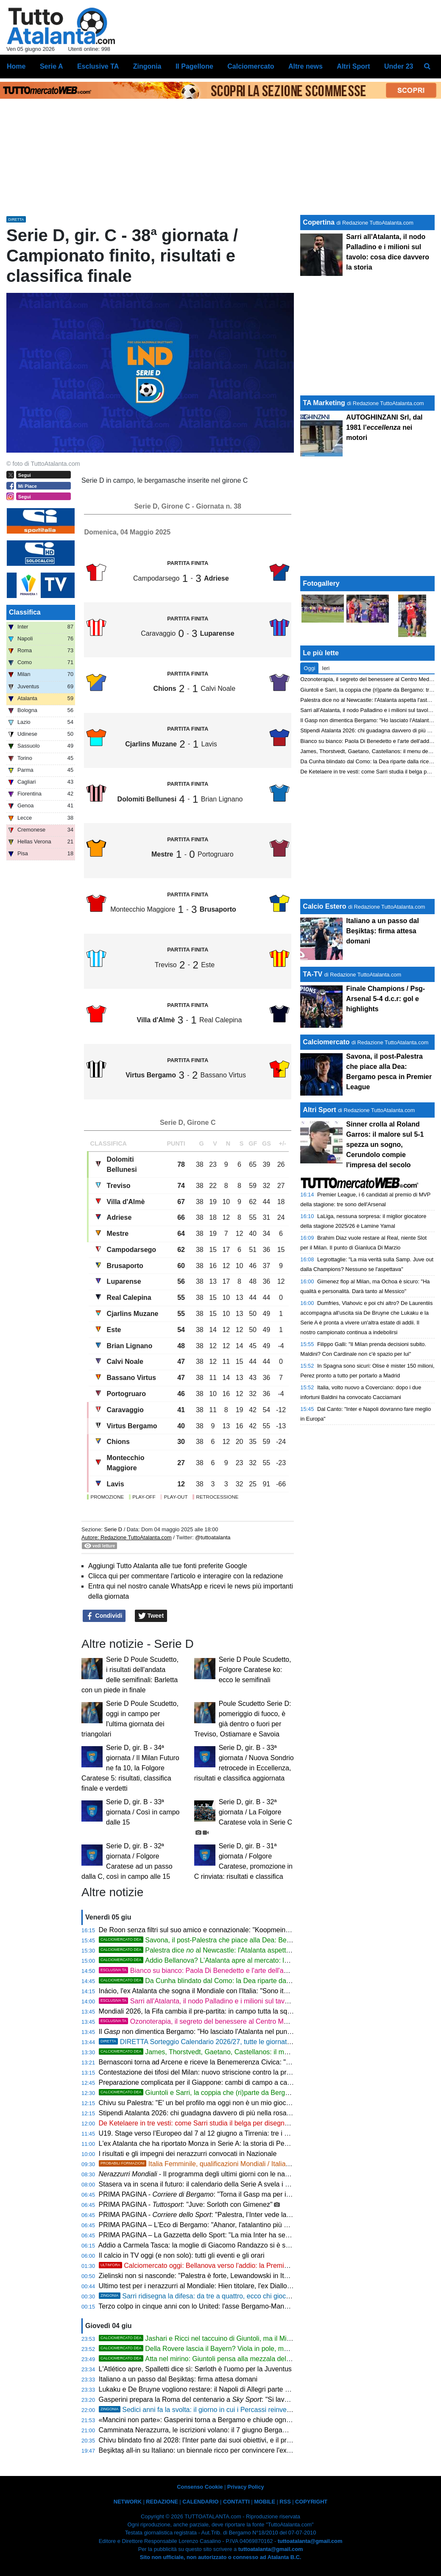  What do you see at coordinates (234, 2265) in the screenshot?
I see `Calciomercato oggi: Bellanova verso l'addio: la Premier lo vuole, l'Atalanta ascolta` at bounding box center [234, 2265].